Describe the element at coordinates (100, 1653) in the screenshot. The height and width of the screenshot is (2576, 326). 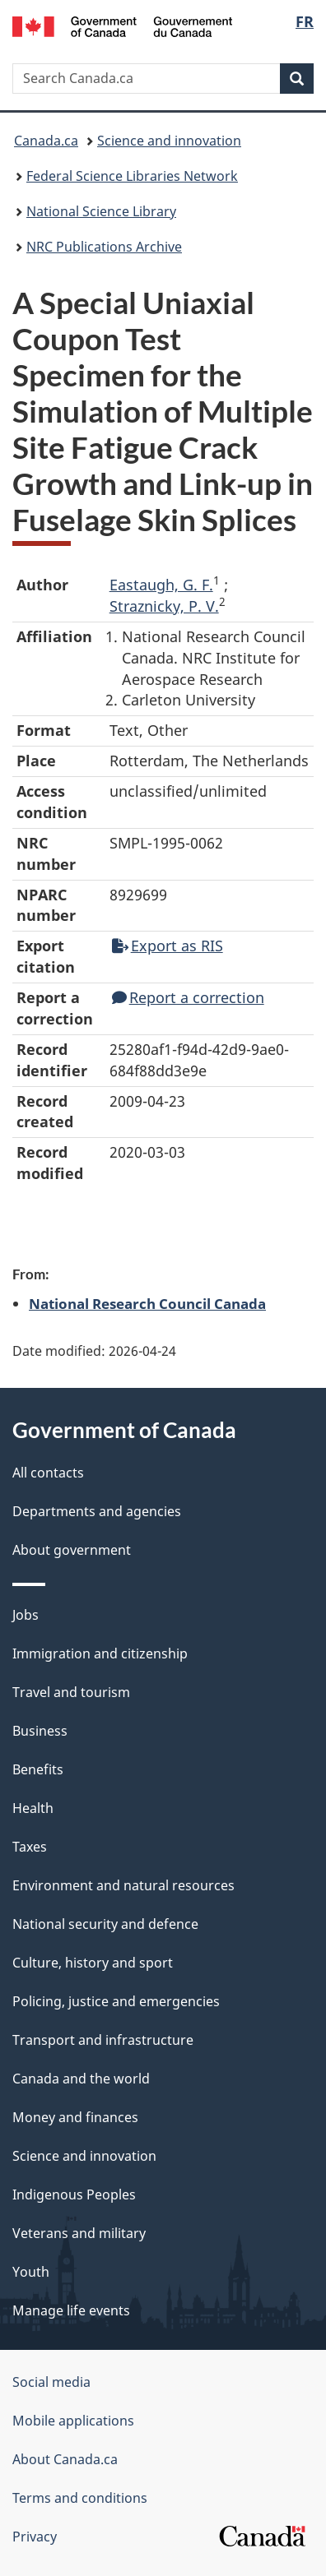
I see `Immigration and citizenship` at that location.